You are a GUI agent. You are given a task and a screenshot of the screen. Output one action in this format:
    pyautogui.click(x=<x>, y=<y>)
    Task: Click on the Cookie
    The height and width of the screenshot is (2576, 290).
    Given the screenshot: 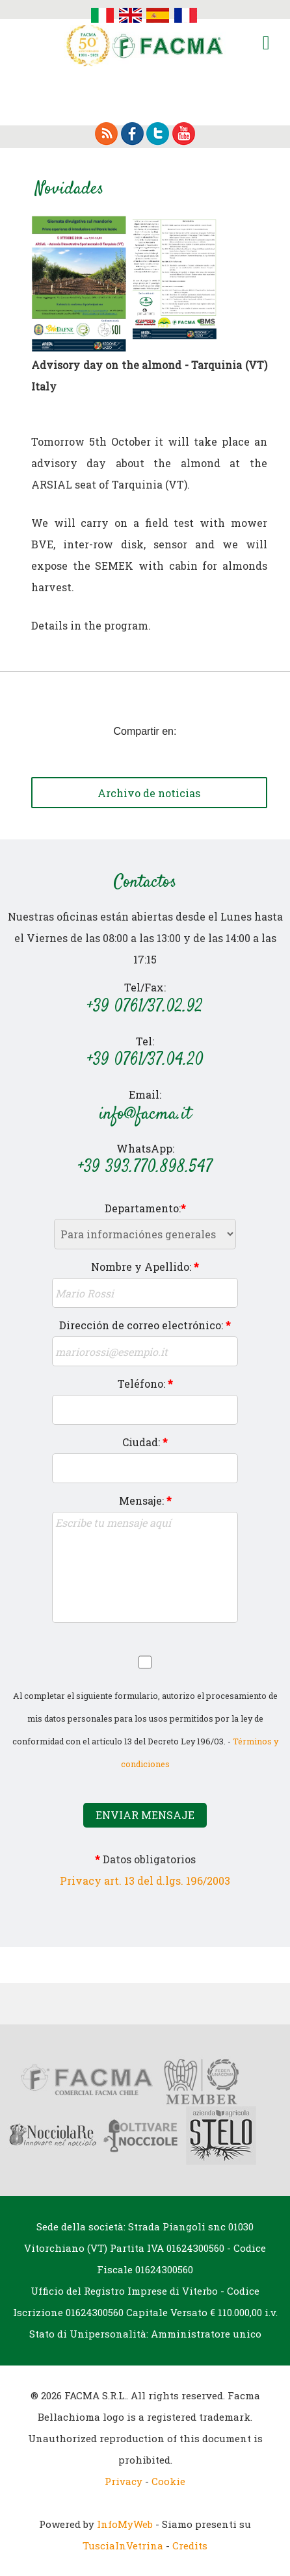 What is the action you would take?
    pyautogui.click(x=168, y=2481)
    